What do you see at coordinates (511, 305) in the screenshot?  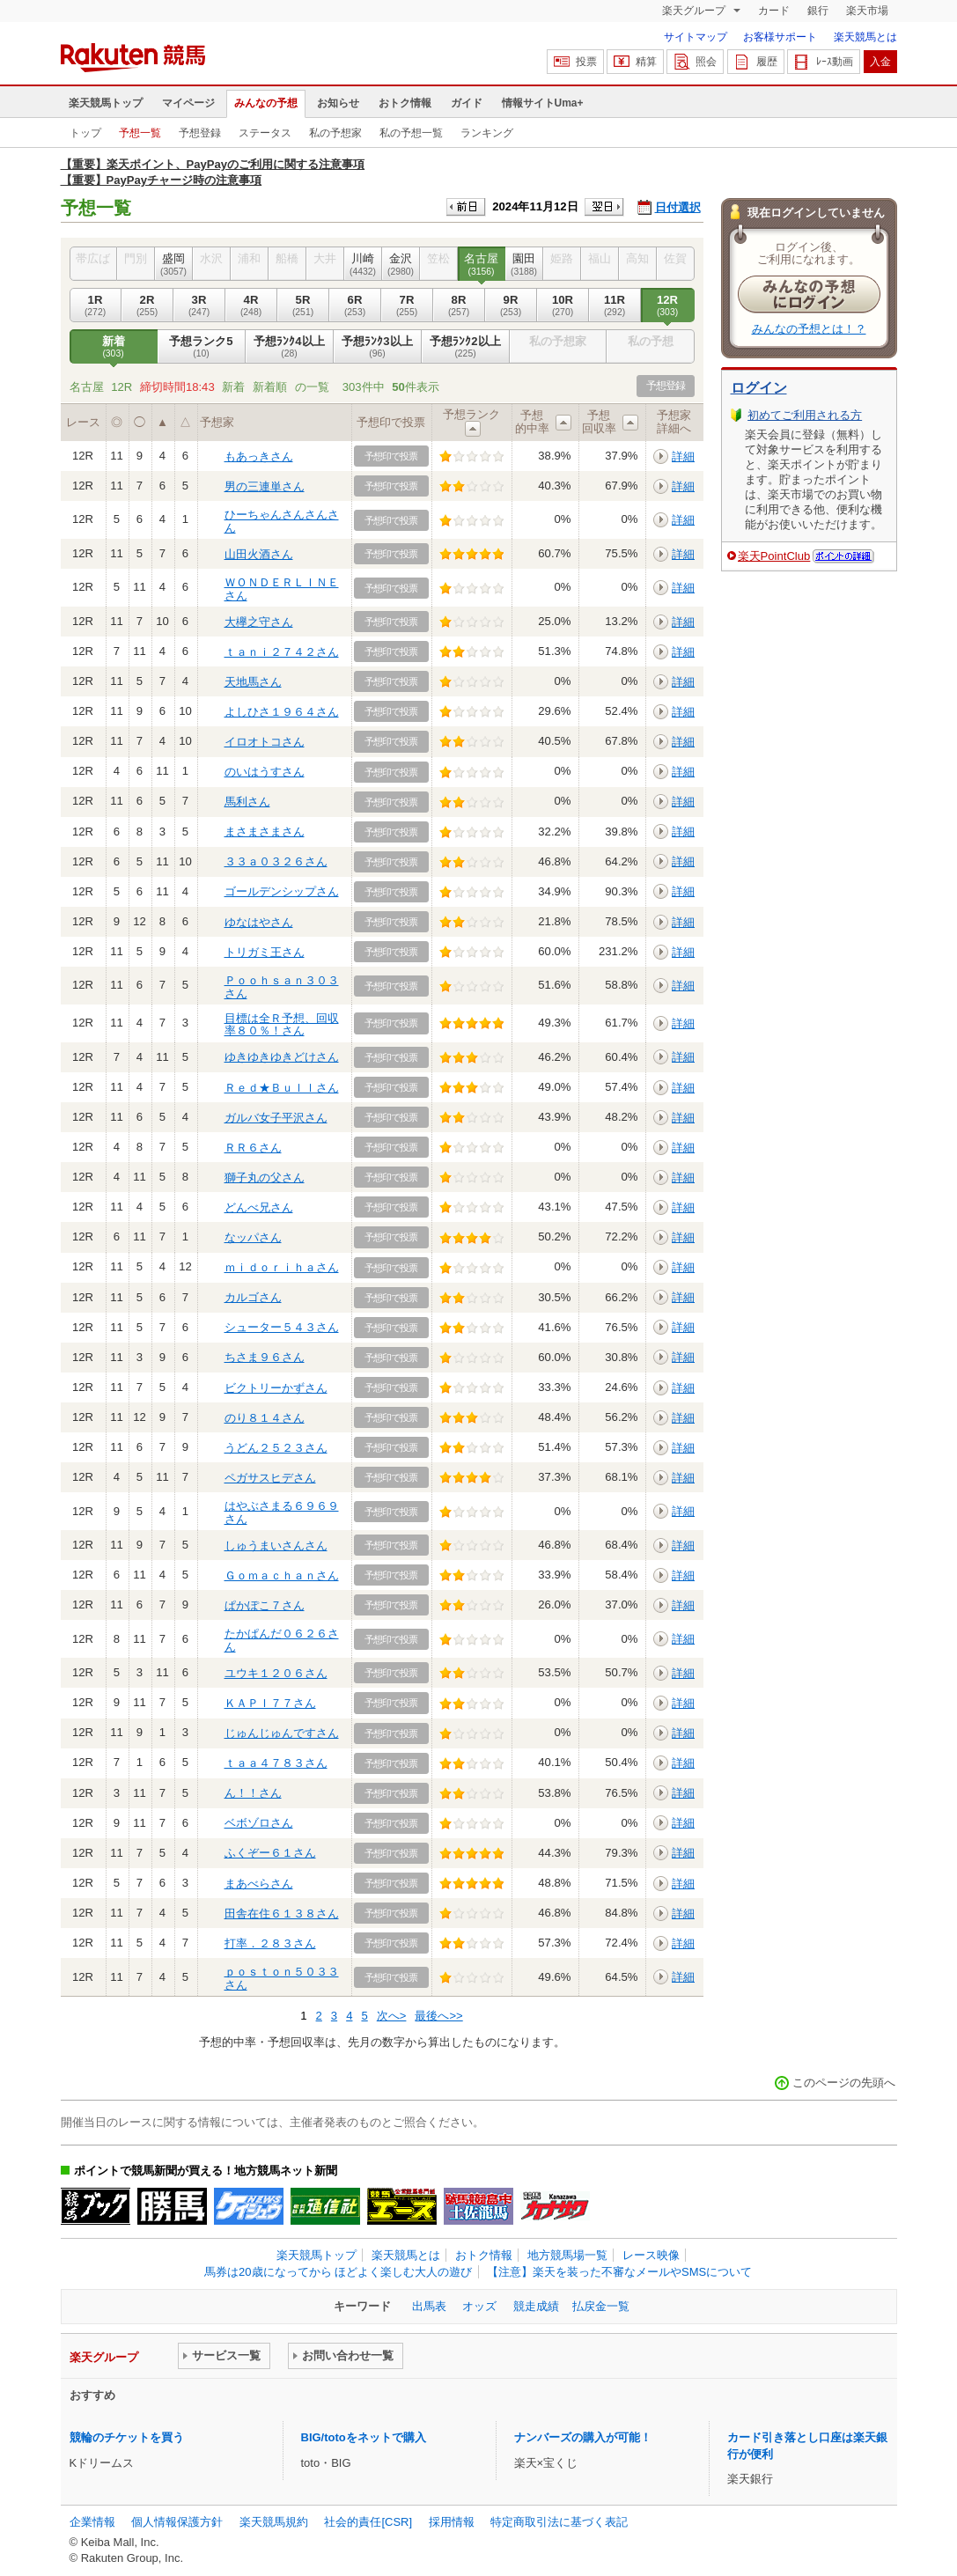 I see `9R` at bounding box center [511, 305].